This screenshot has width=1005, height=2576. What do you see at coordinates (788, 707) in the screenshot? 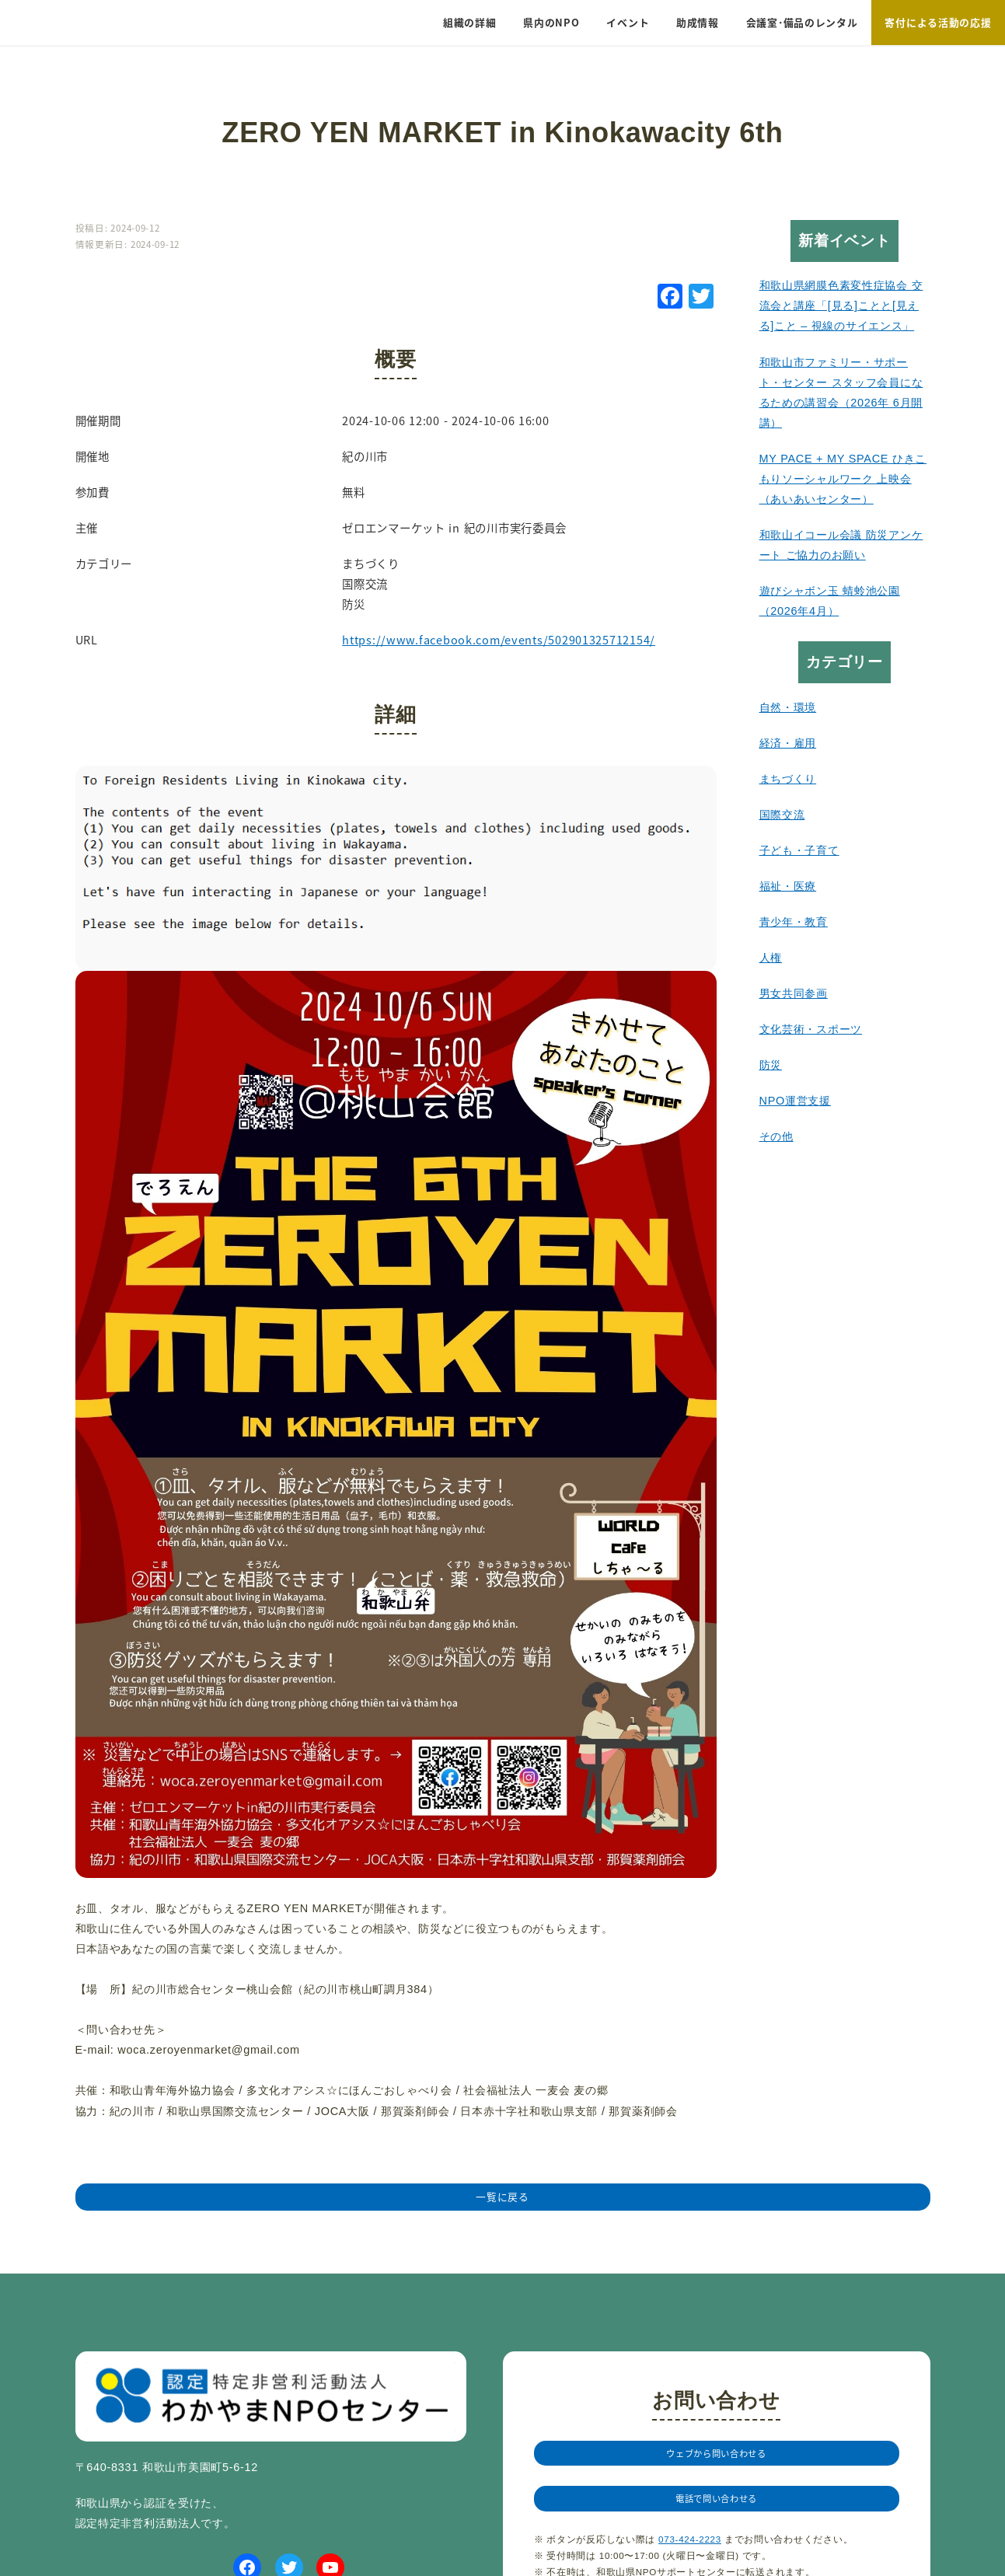
I see `自然・環境` at bounding box center [788, 707].